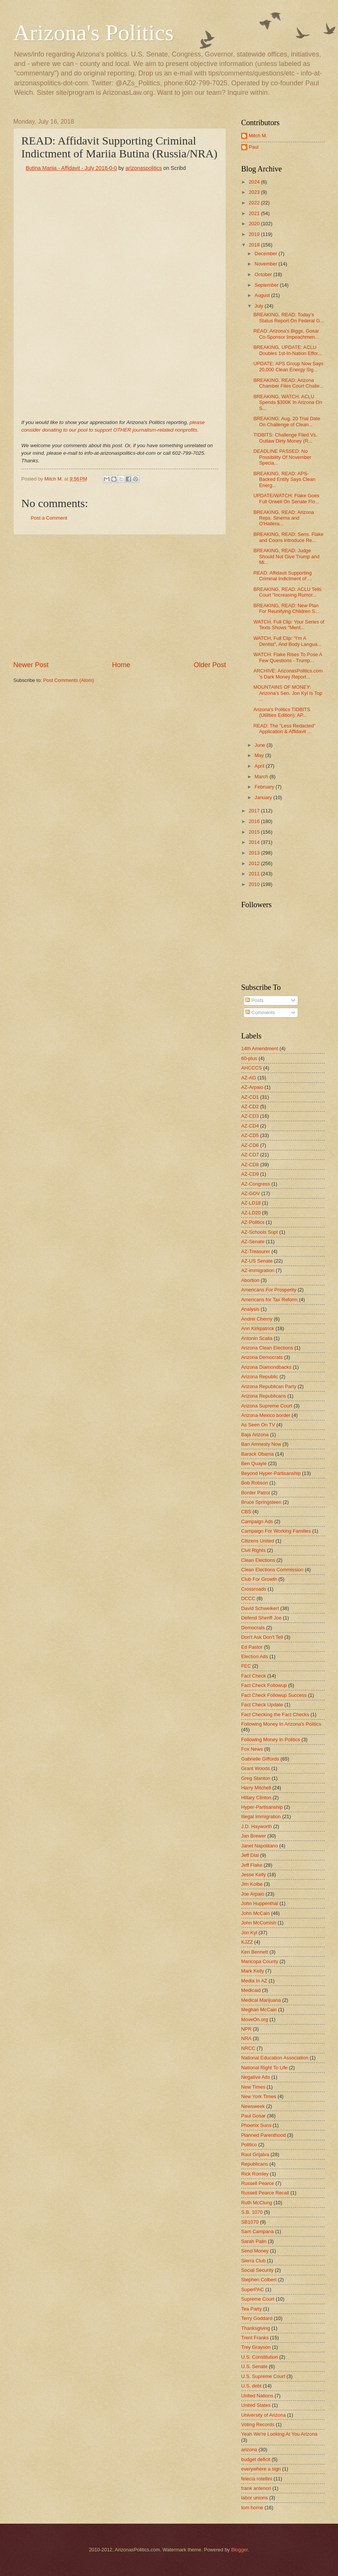  What do you see at coordinates (257, 1261) in the screenshot?
I see `AZ-US Senate` at bounding box center [257, 1261].